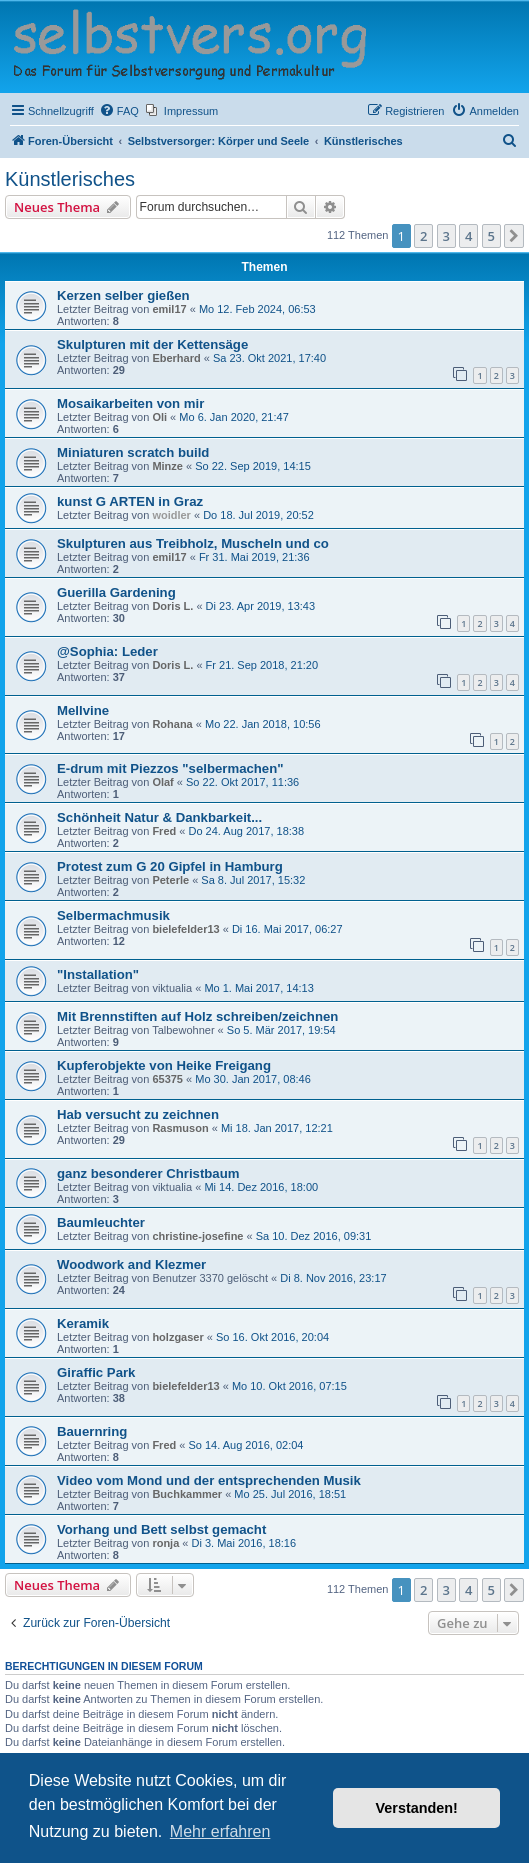 The height and width of the screenshot is (1863, 529). I want to click on Fred, so click(164, 831).